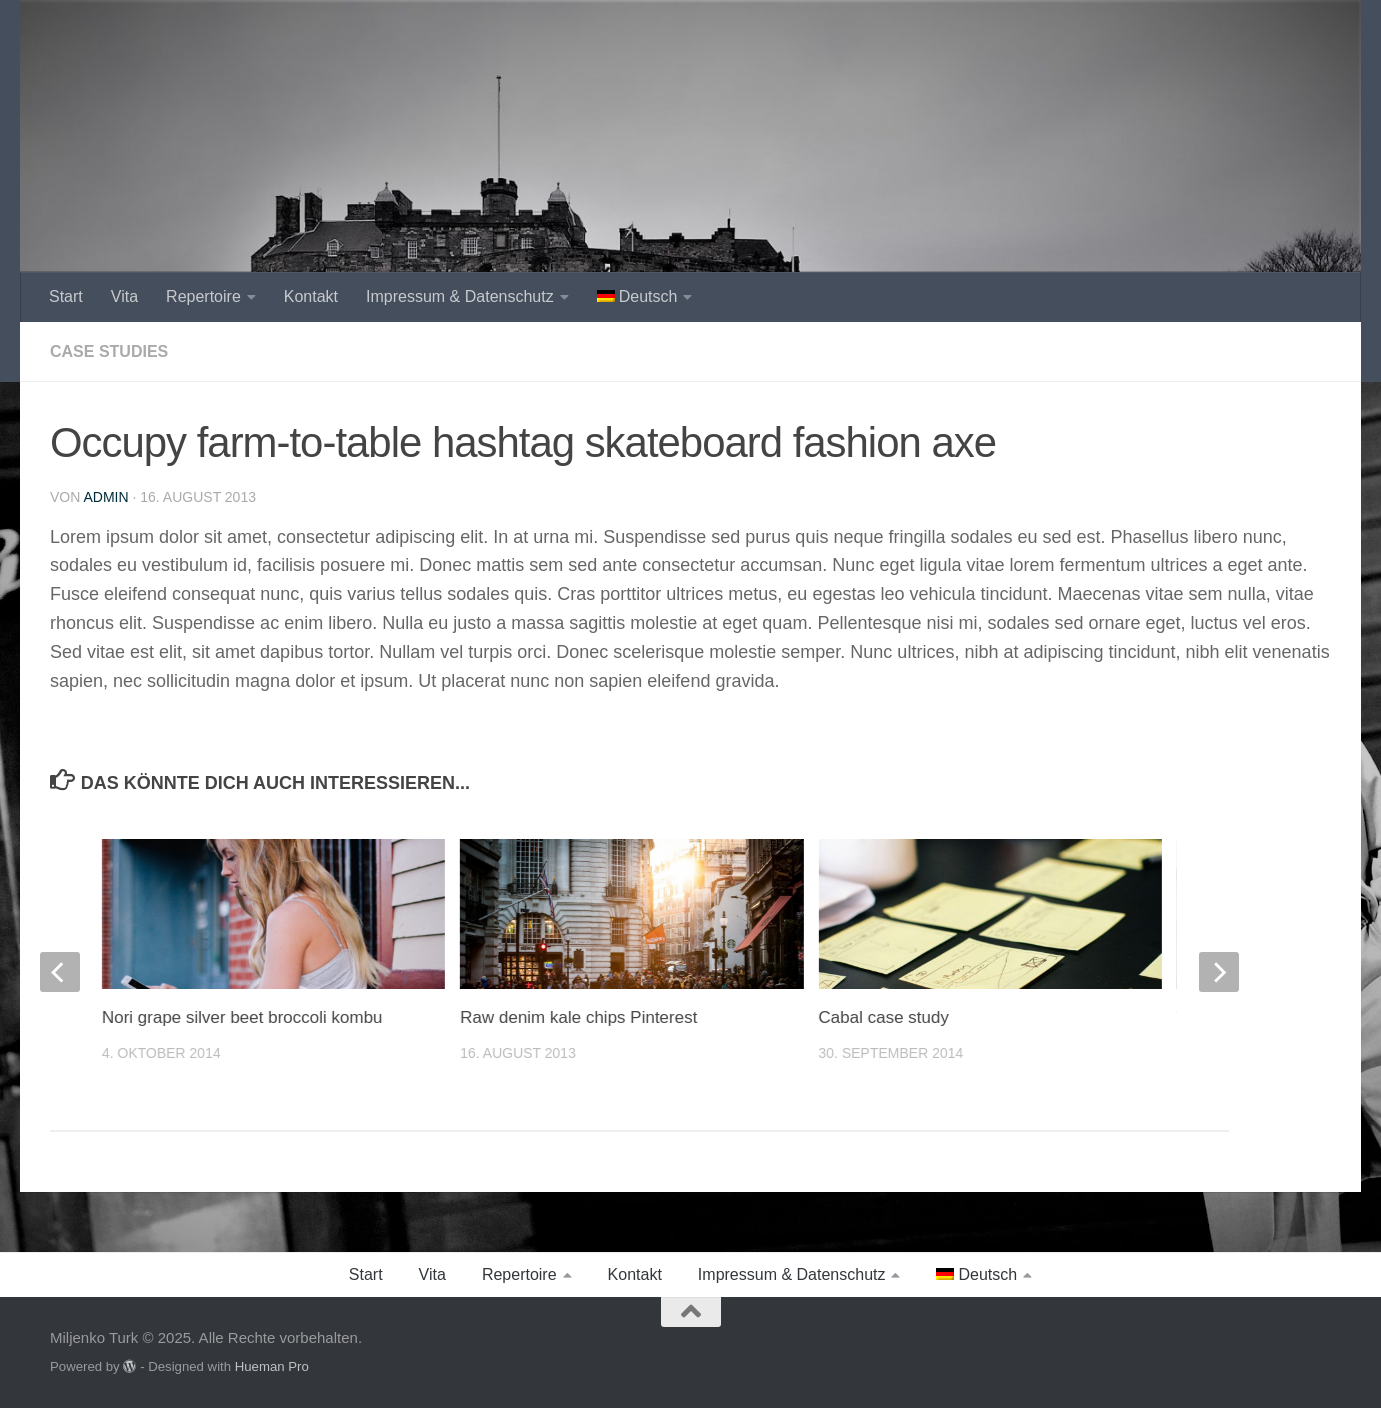 The image size is (1381, 1408). Describe the element at coordinates (109, 351) in the screenshot. I see `Case Studies` at that location.